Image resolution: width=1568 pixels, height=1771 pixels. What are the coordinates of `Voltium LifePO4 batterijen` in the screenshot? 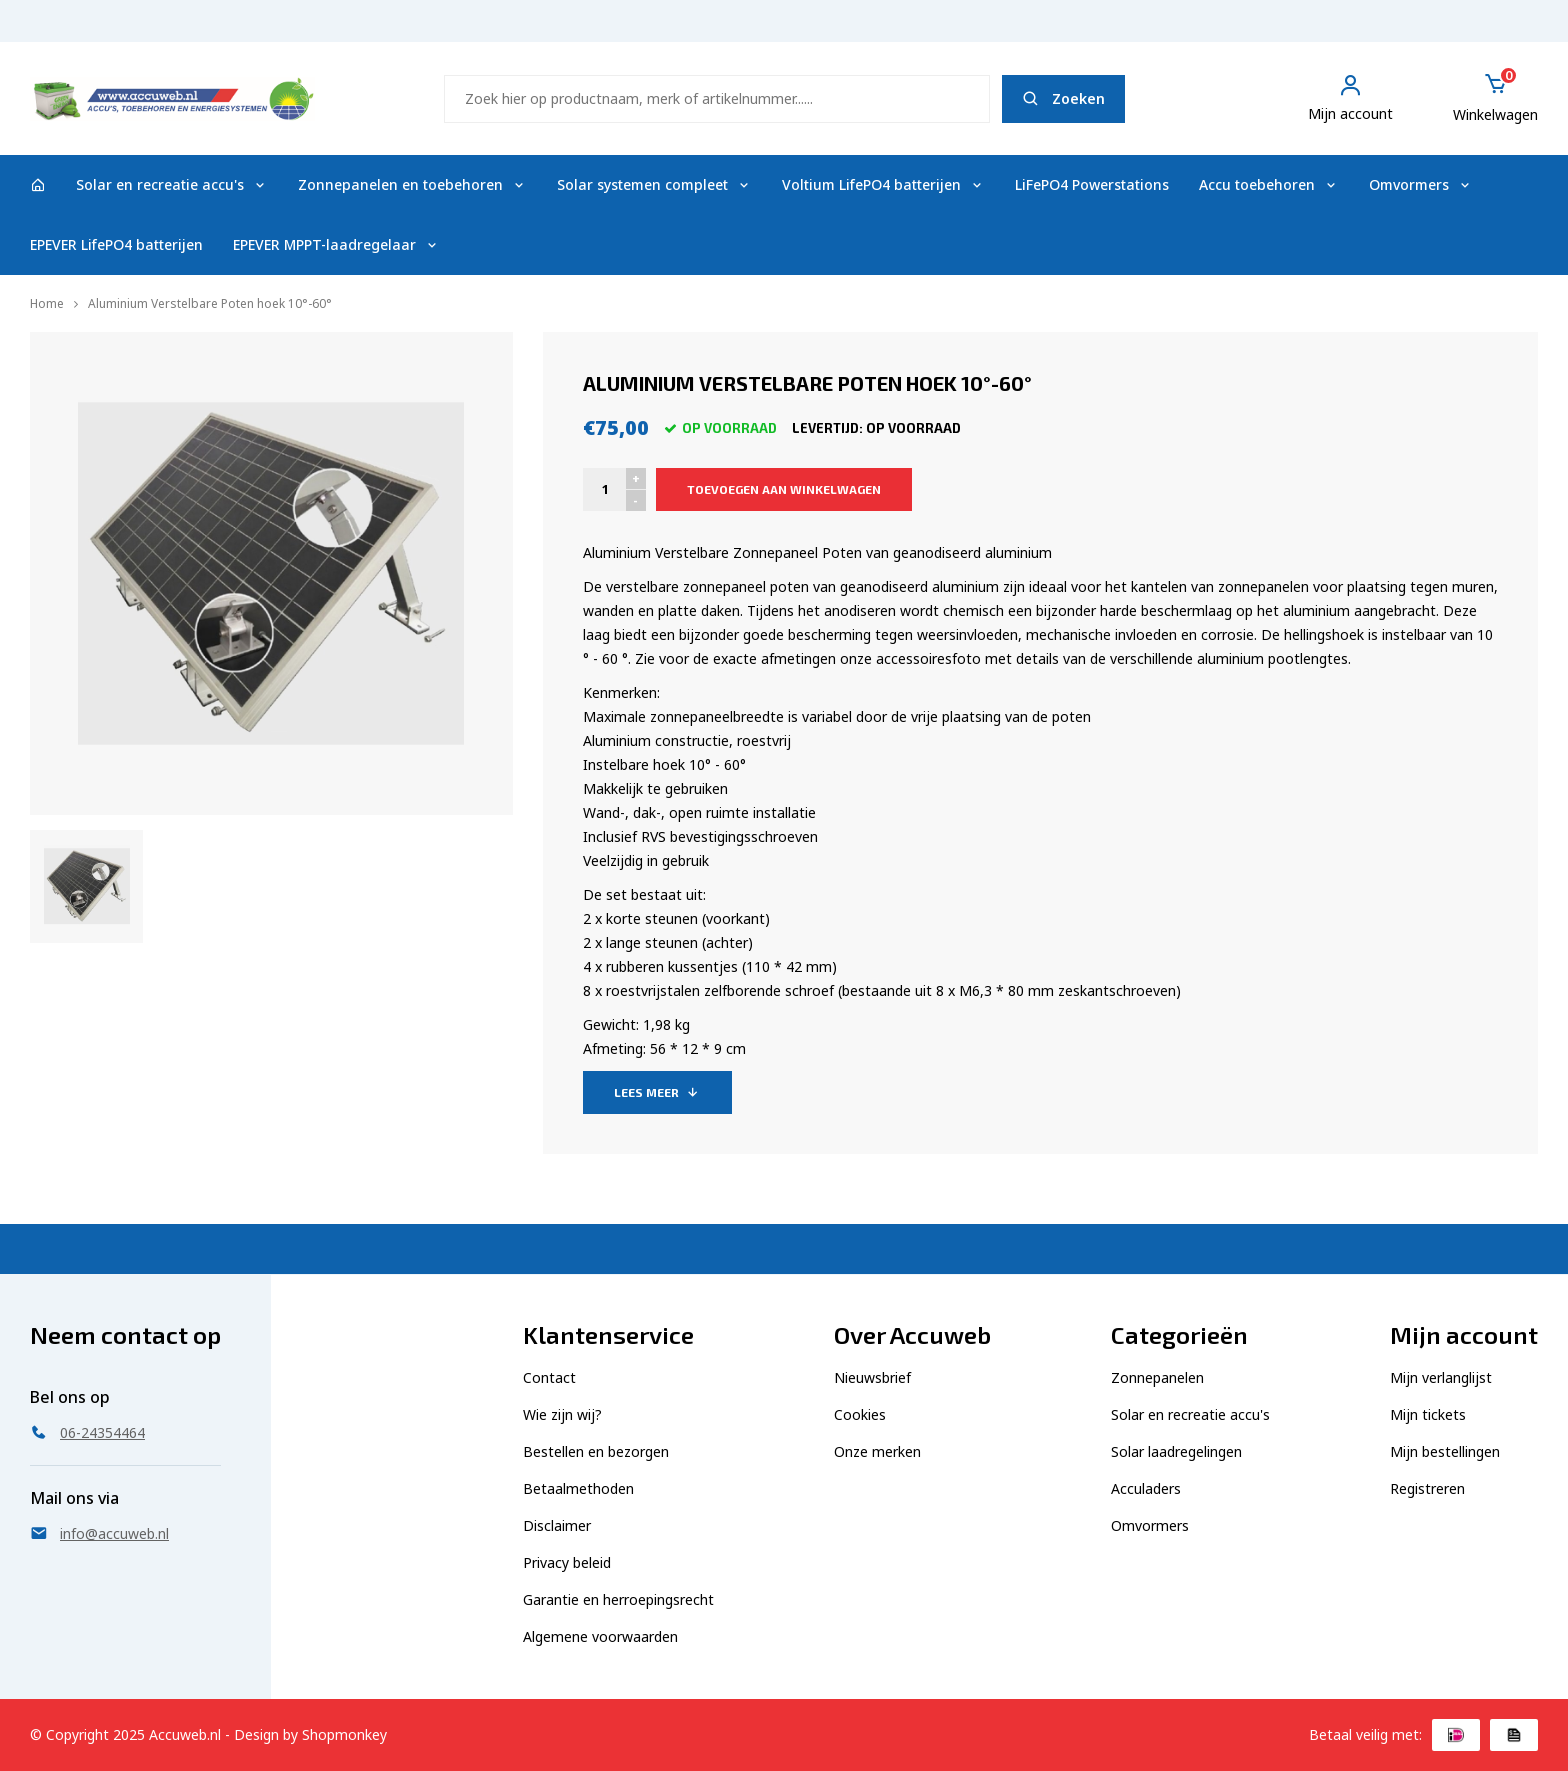 It's located at (883, 184).